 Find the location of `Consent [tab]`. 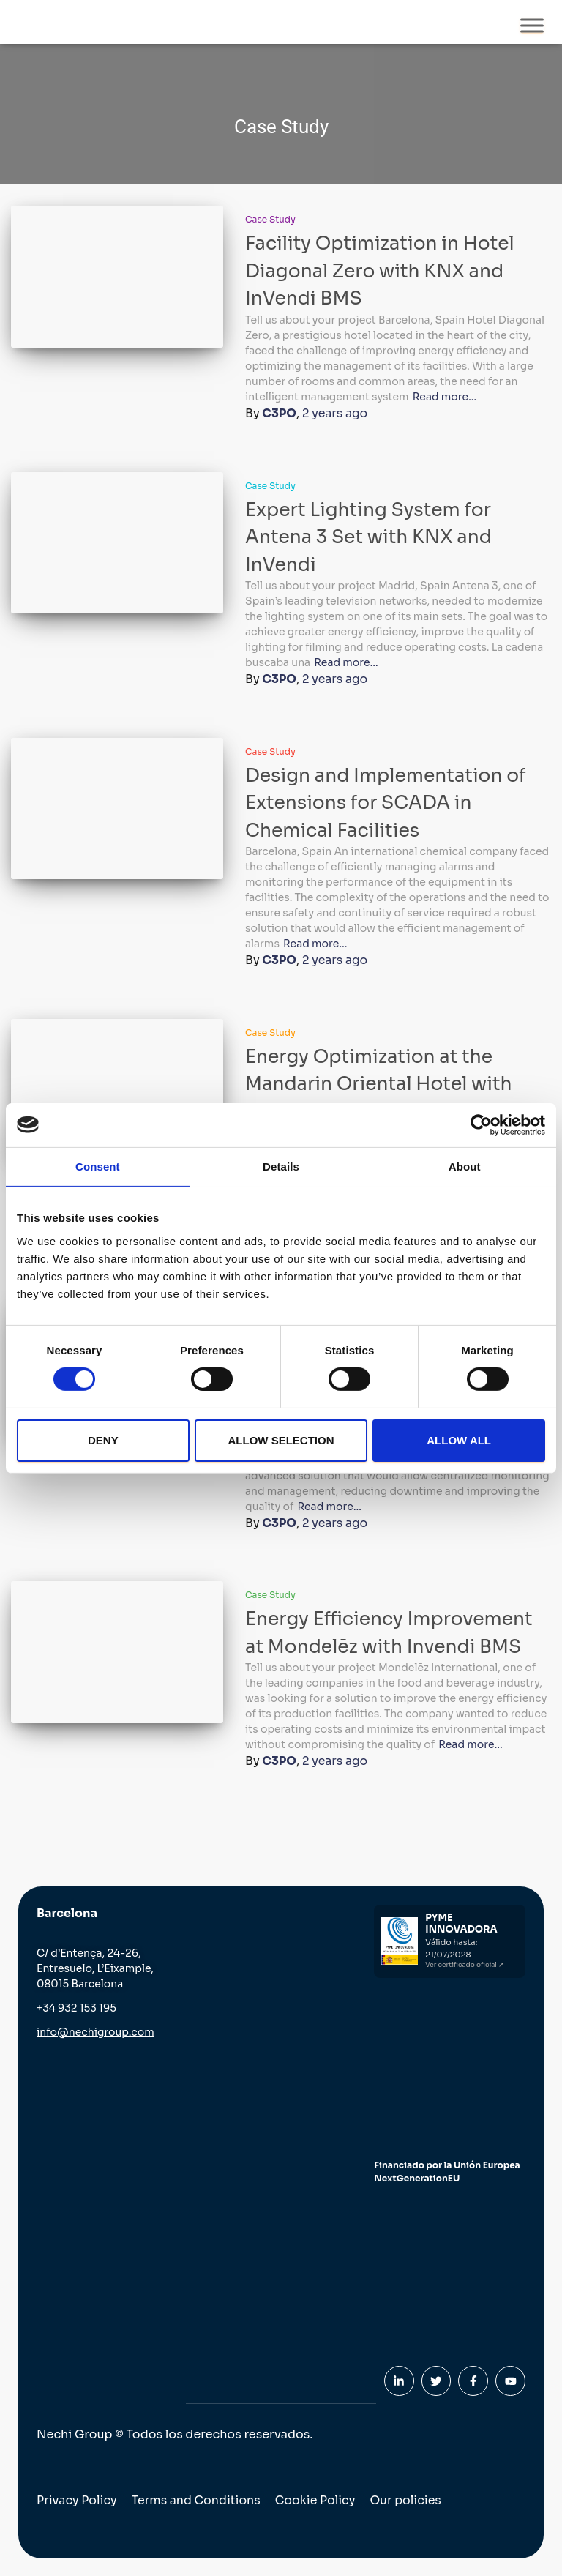

Consent [tab] is located at coordinates (97, 1166).